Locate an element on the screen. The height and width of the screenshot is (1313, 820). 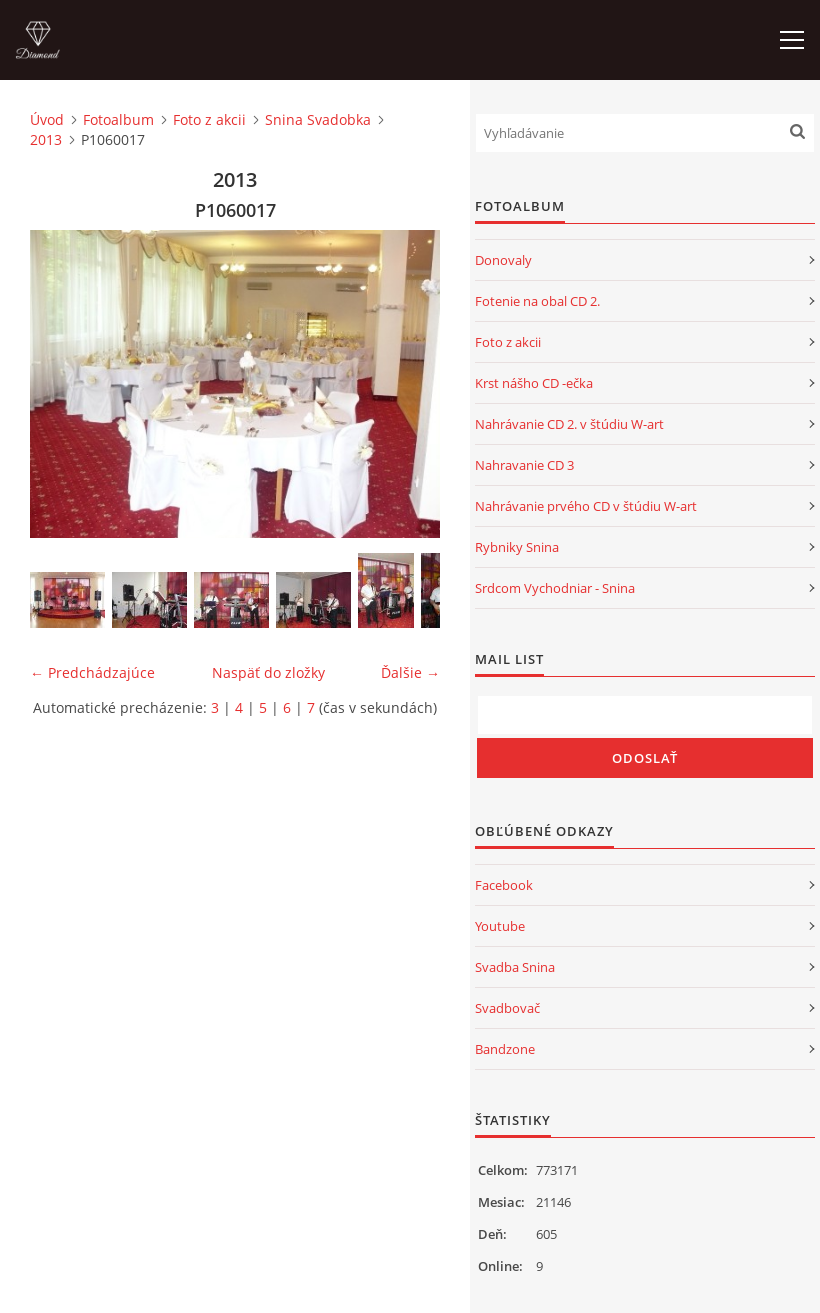
Donovaly is located at coordinates (503, 260).